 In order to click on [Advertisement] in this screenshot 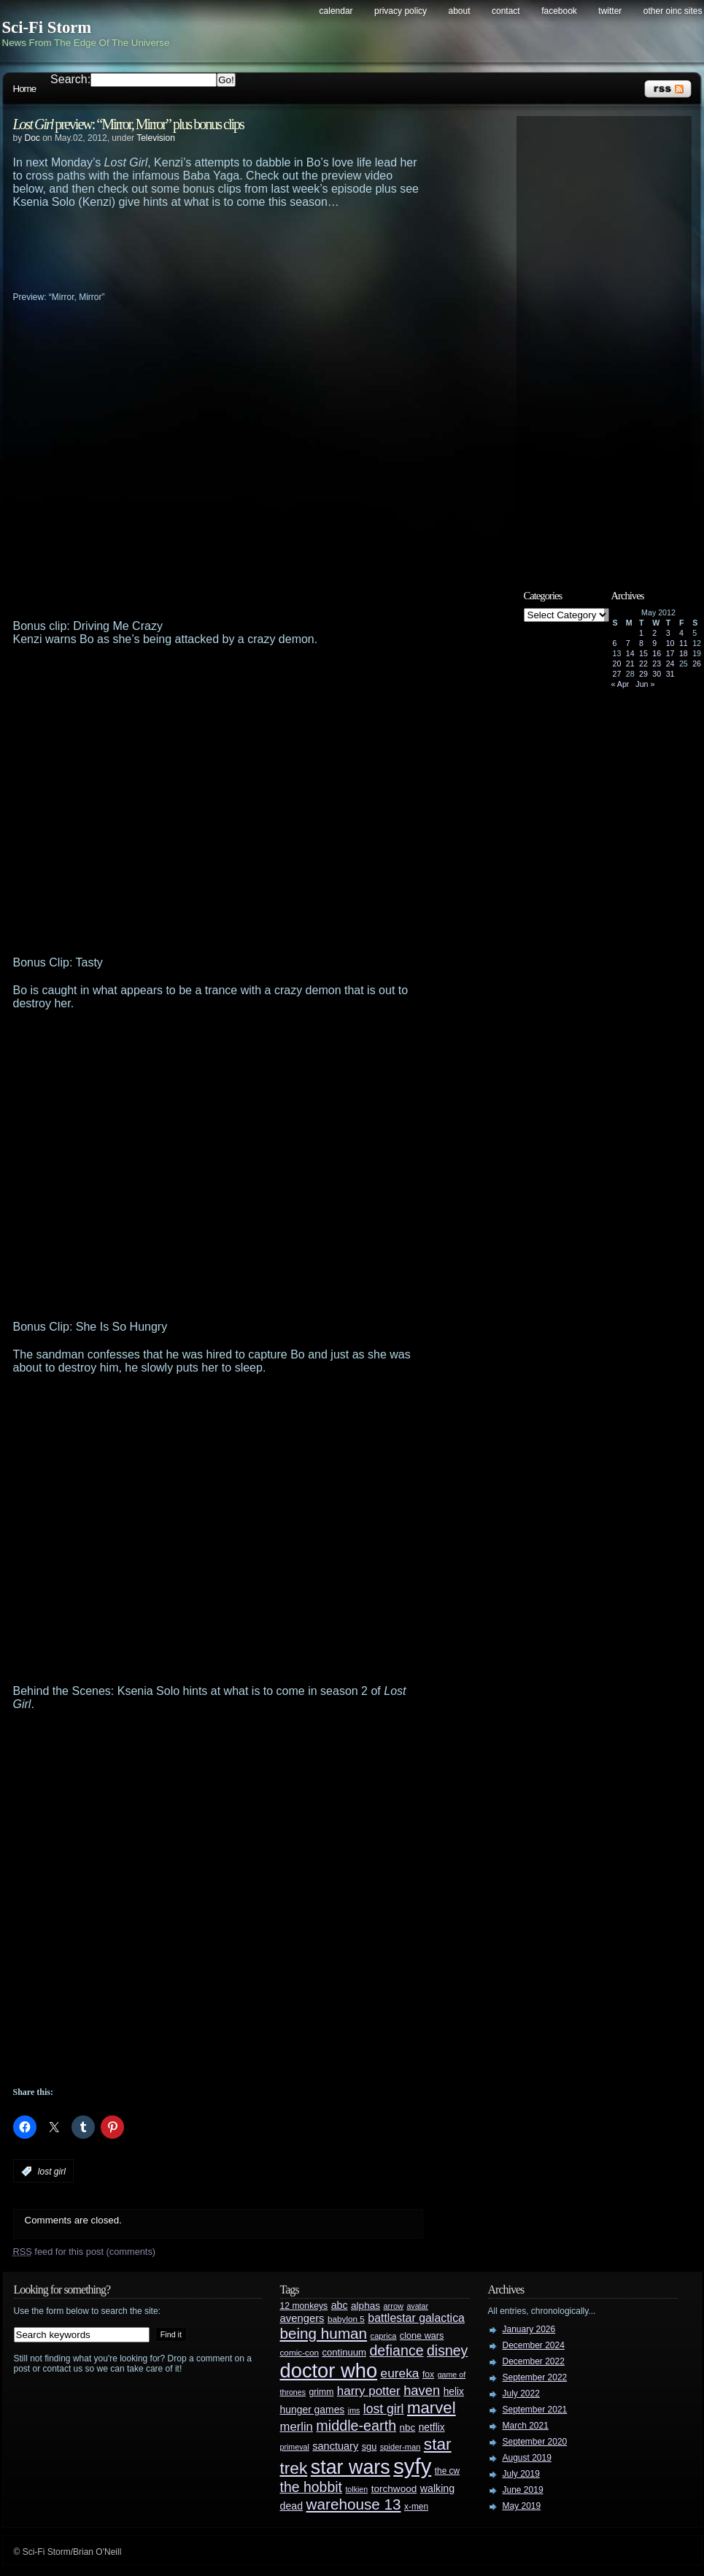, I will do `click(246, 249)`.